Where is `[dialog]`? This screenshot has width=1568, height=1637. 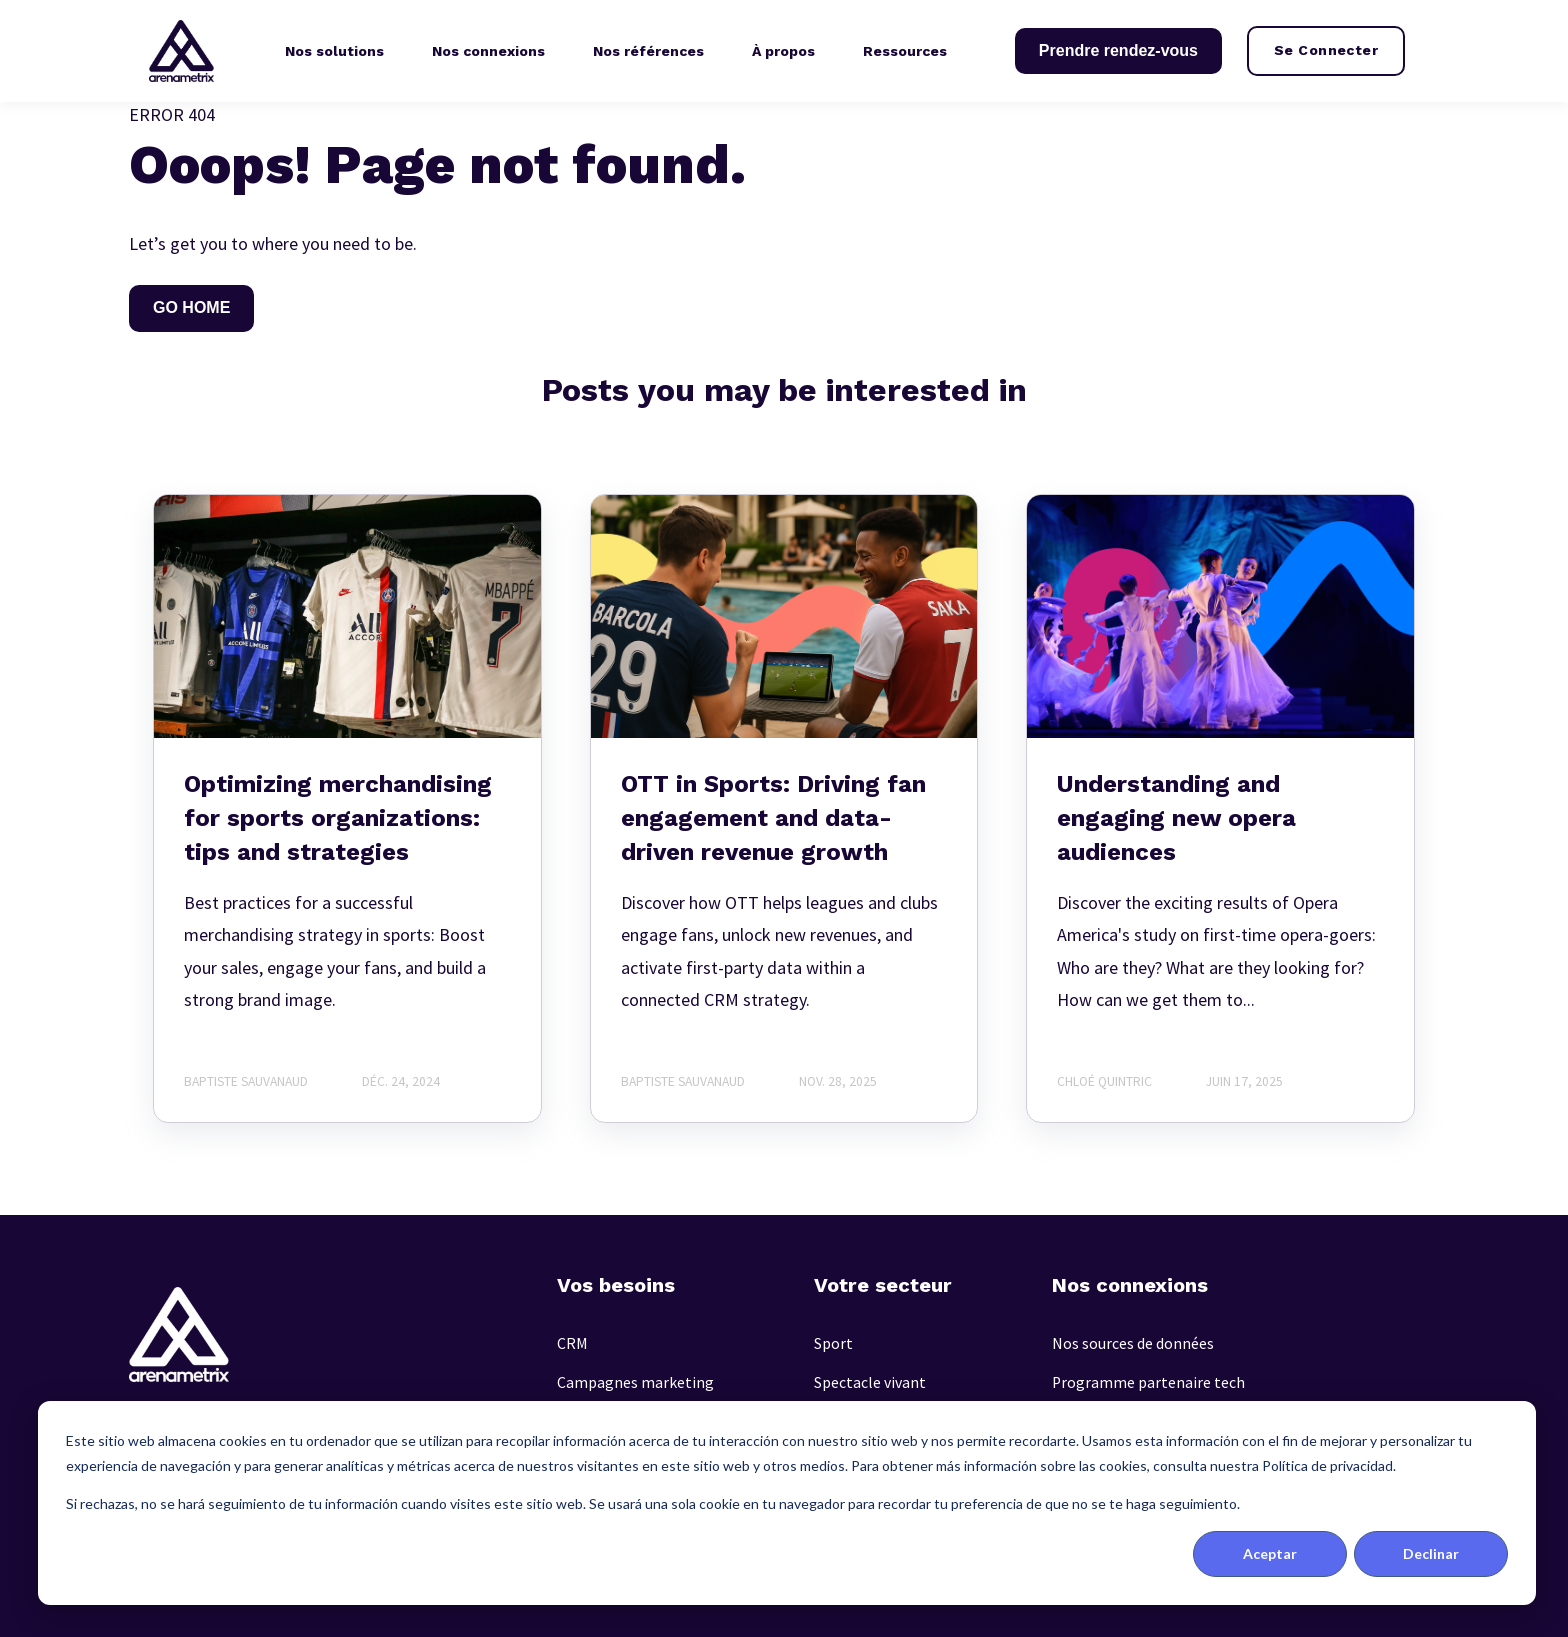
[dialog] is located at coordinates (787, 1503).